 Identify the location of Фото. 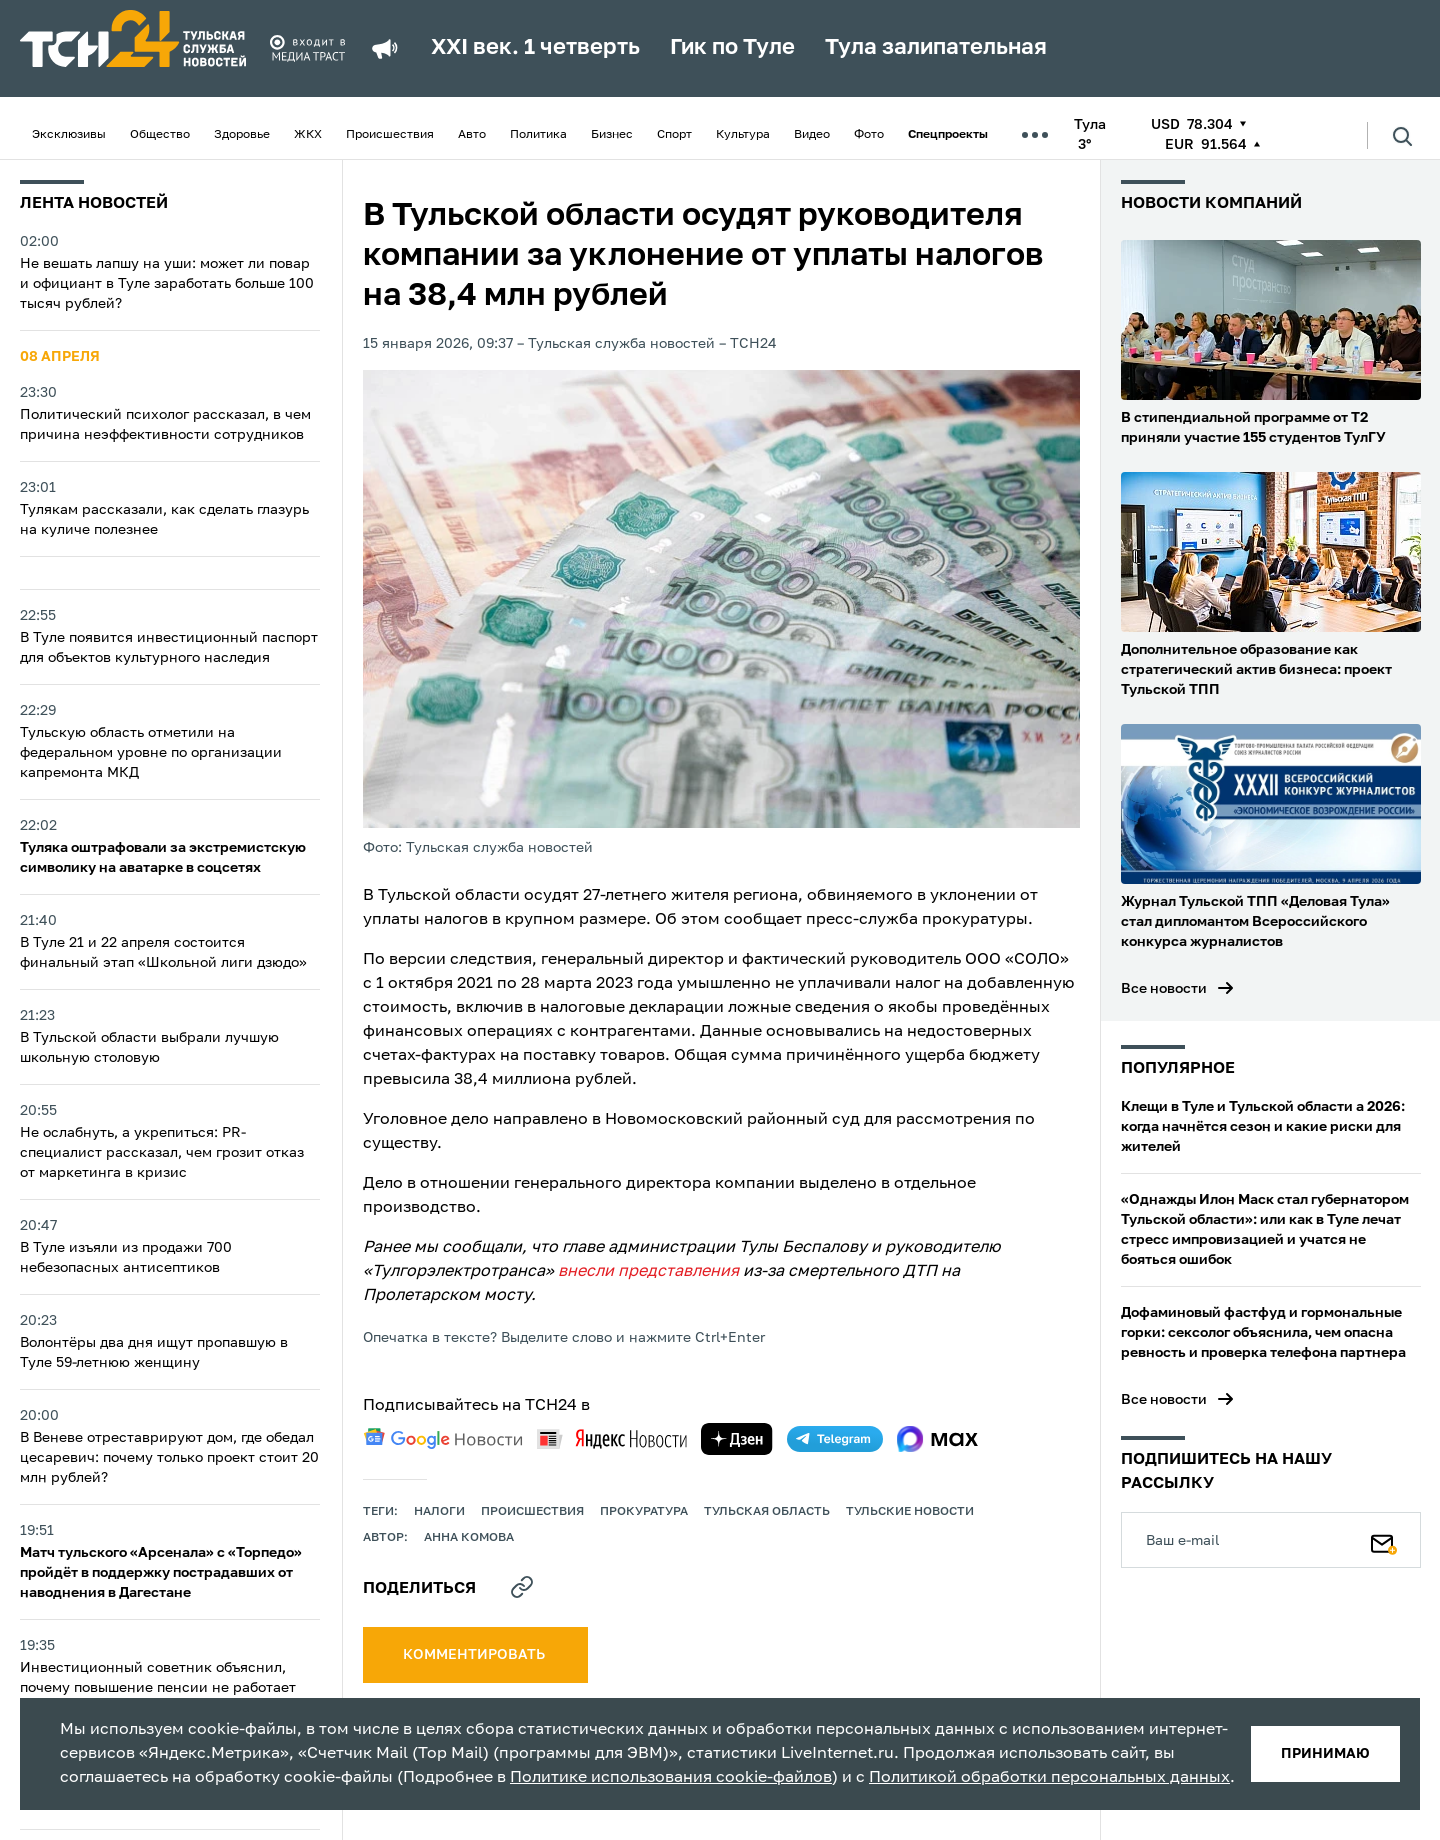
(869, 135).